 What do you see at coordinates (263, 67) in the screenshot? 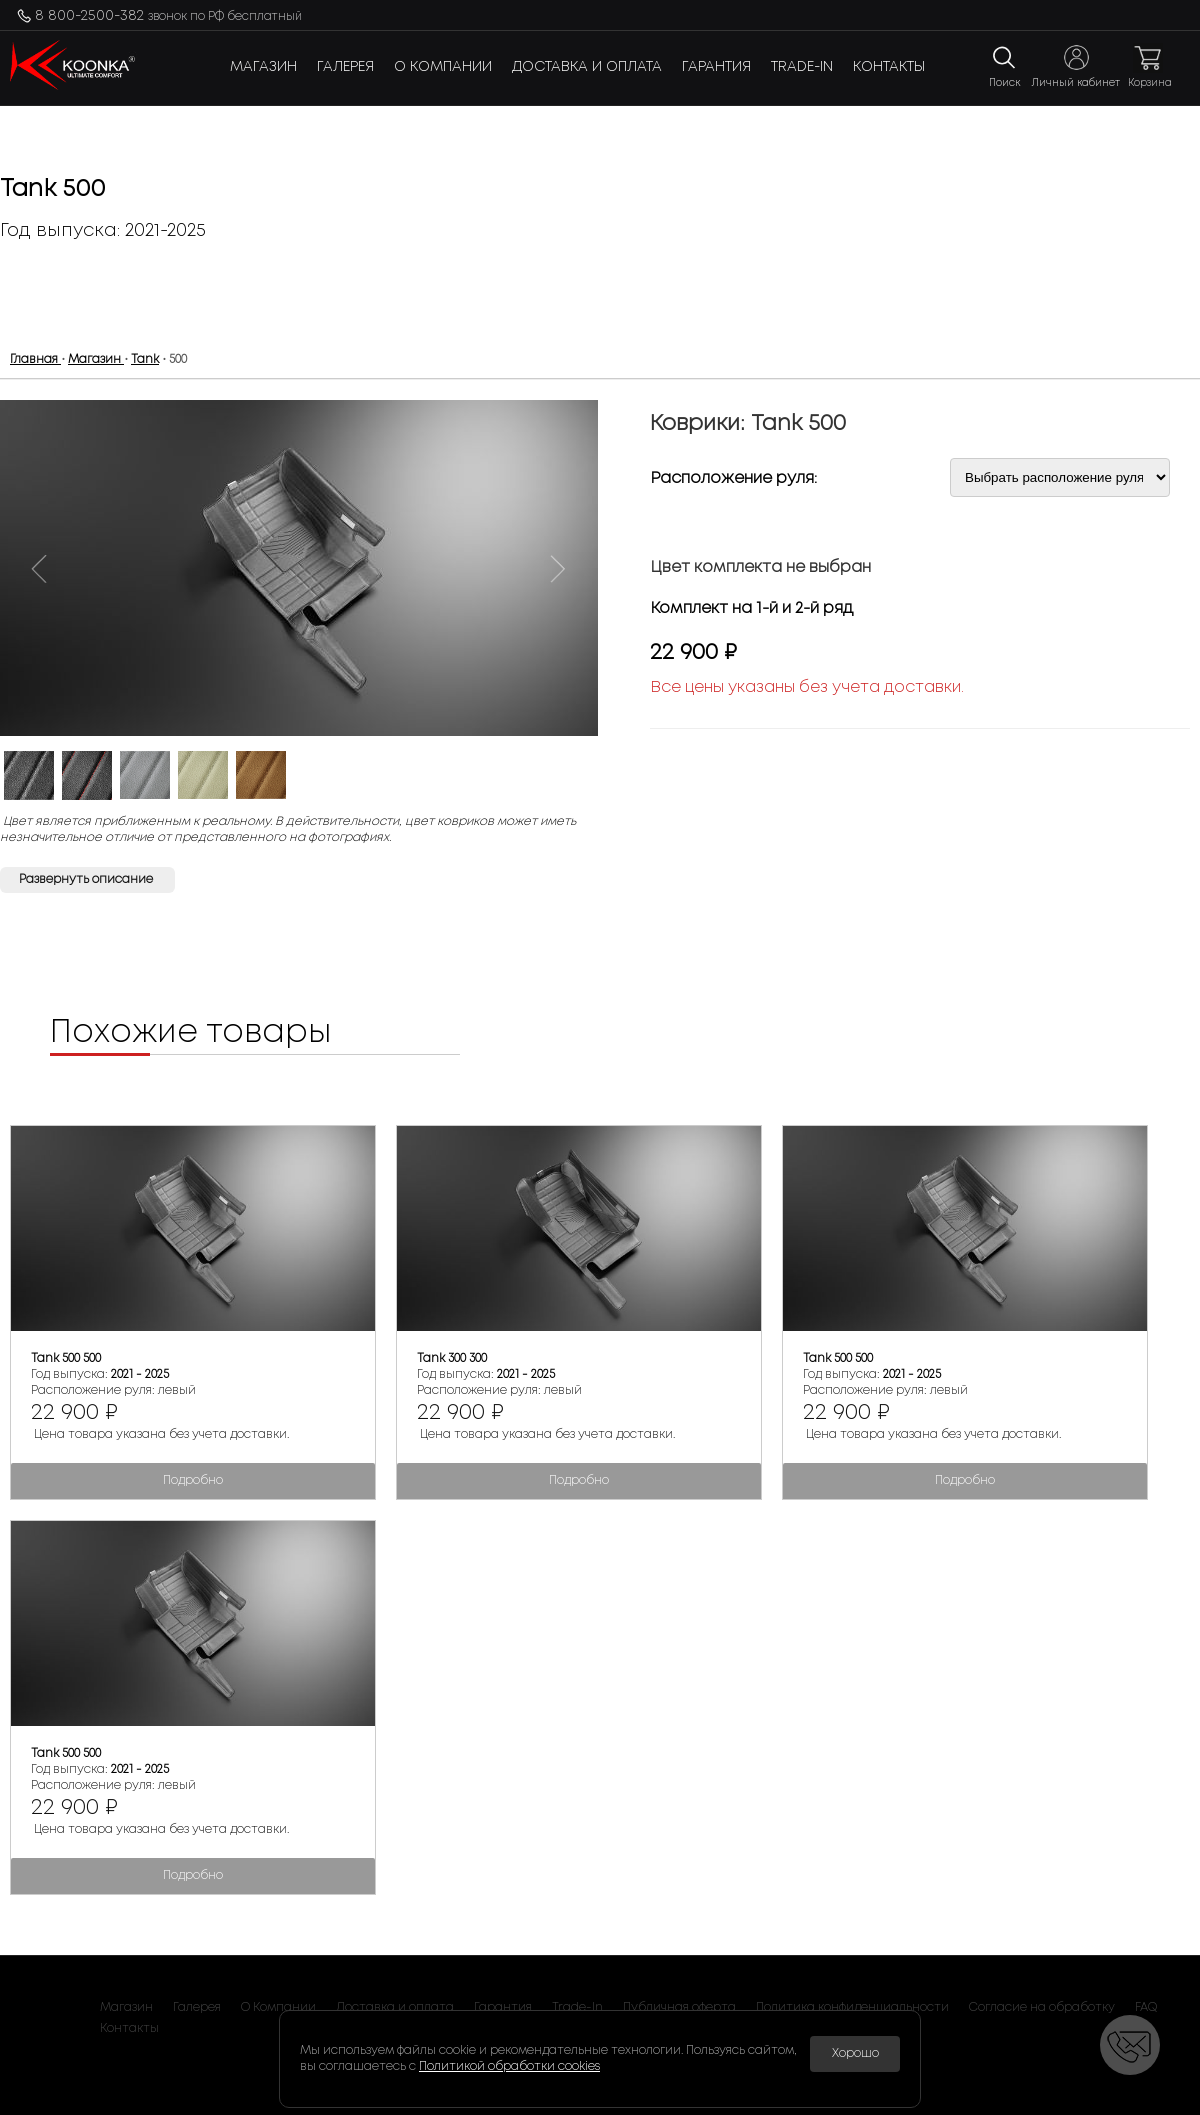
I see `Магазин` at bounding box center [263, 67].